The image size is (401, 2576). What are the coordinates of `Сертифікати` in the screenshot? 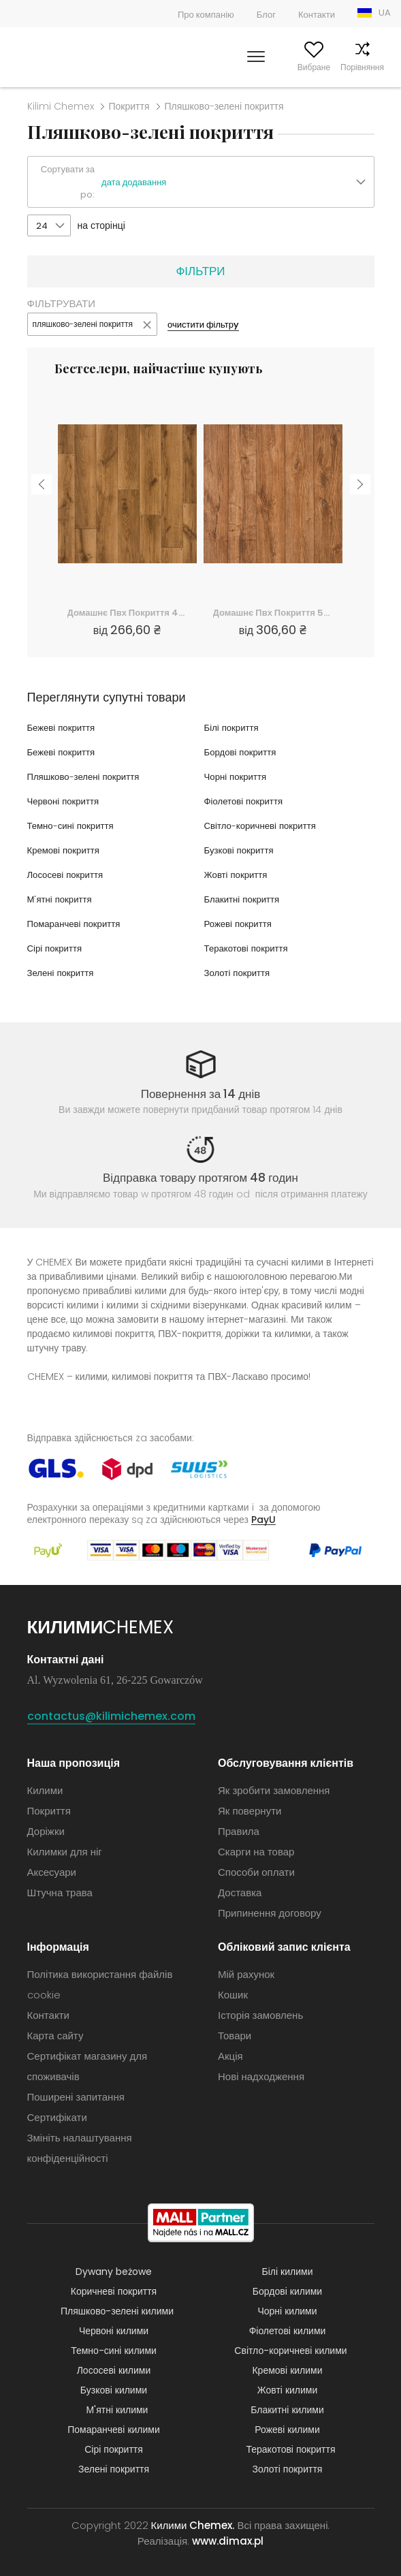 It's located at (57, 2117).